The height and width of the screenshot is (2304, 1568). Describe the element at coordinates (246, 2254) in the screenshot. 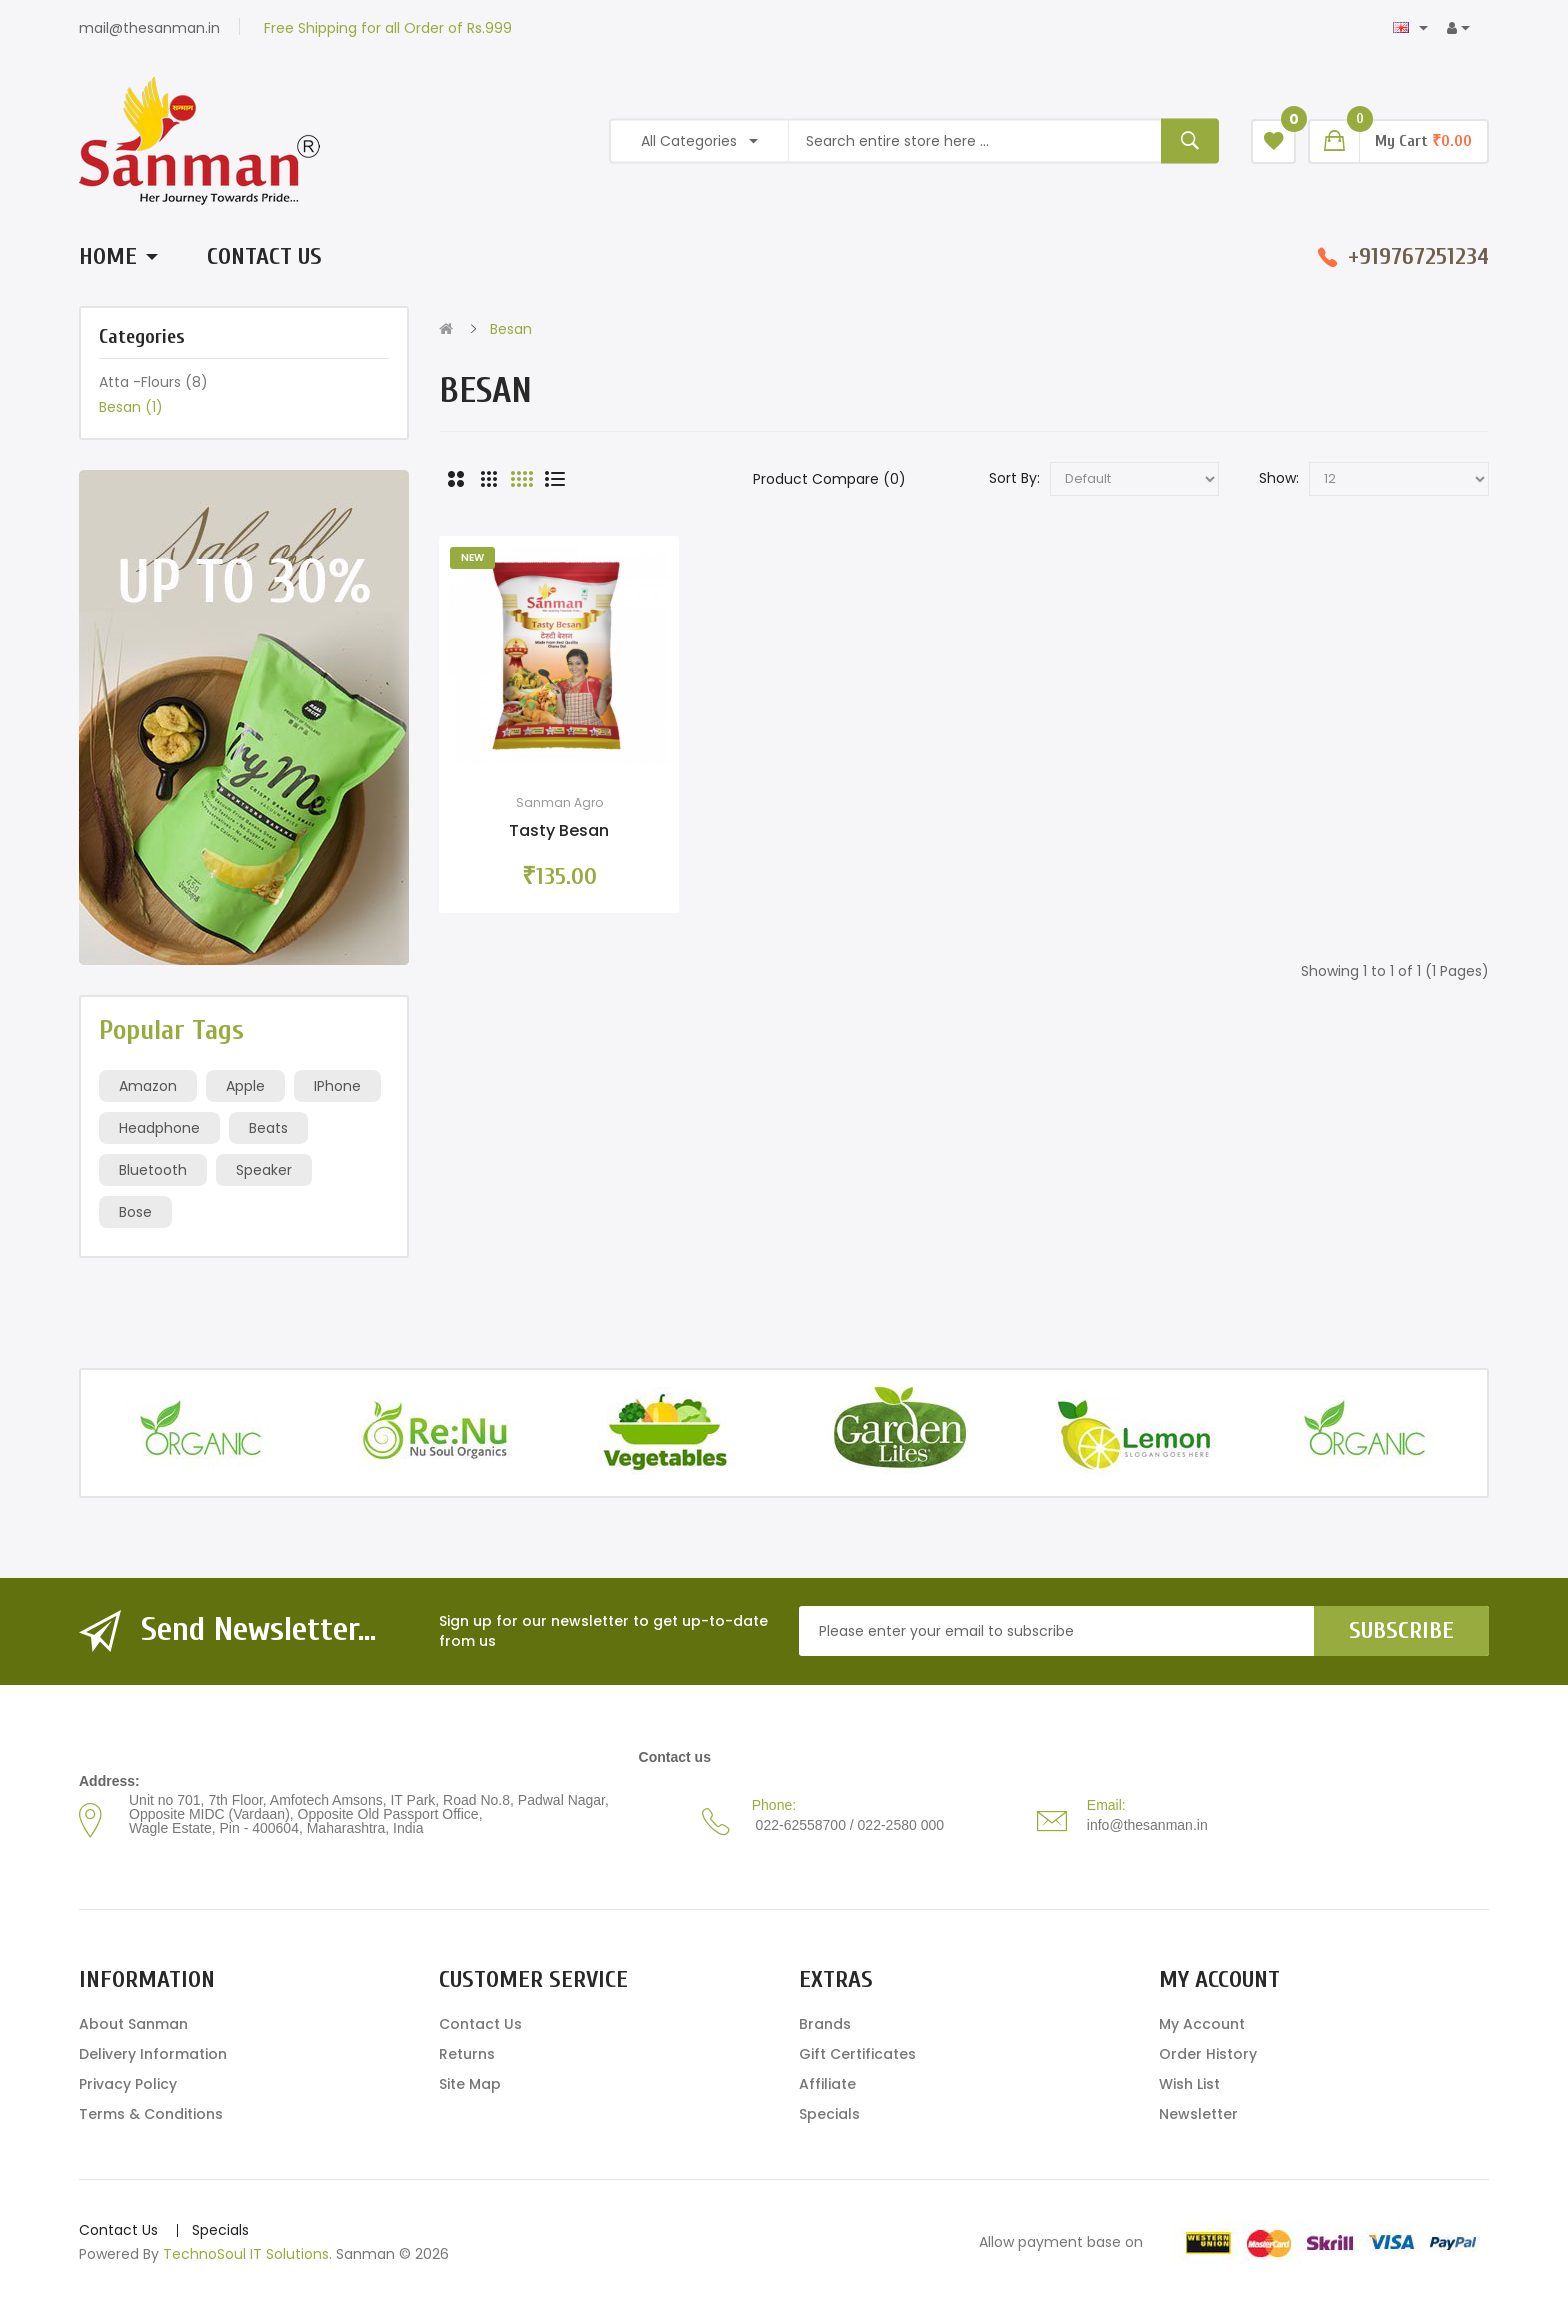

I see `TechnoSoul IT Solutions` at that location.